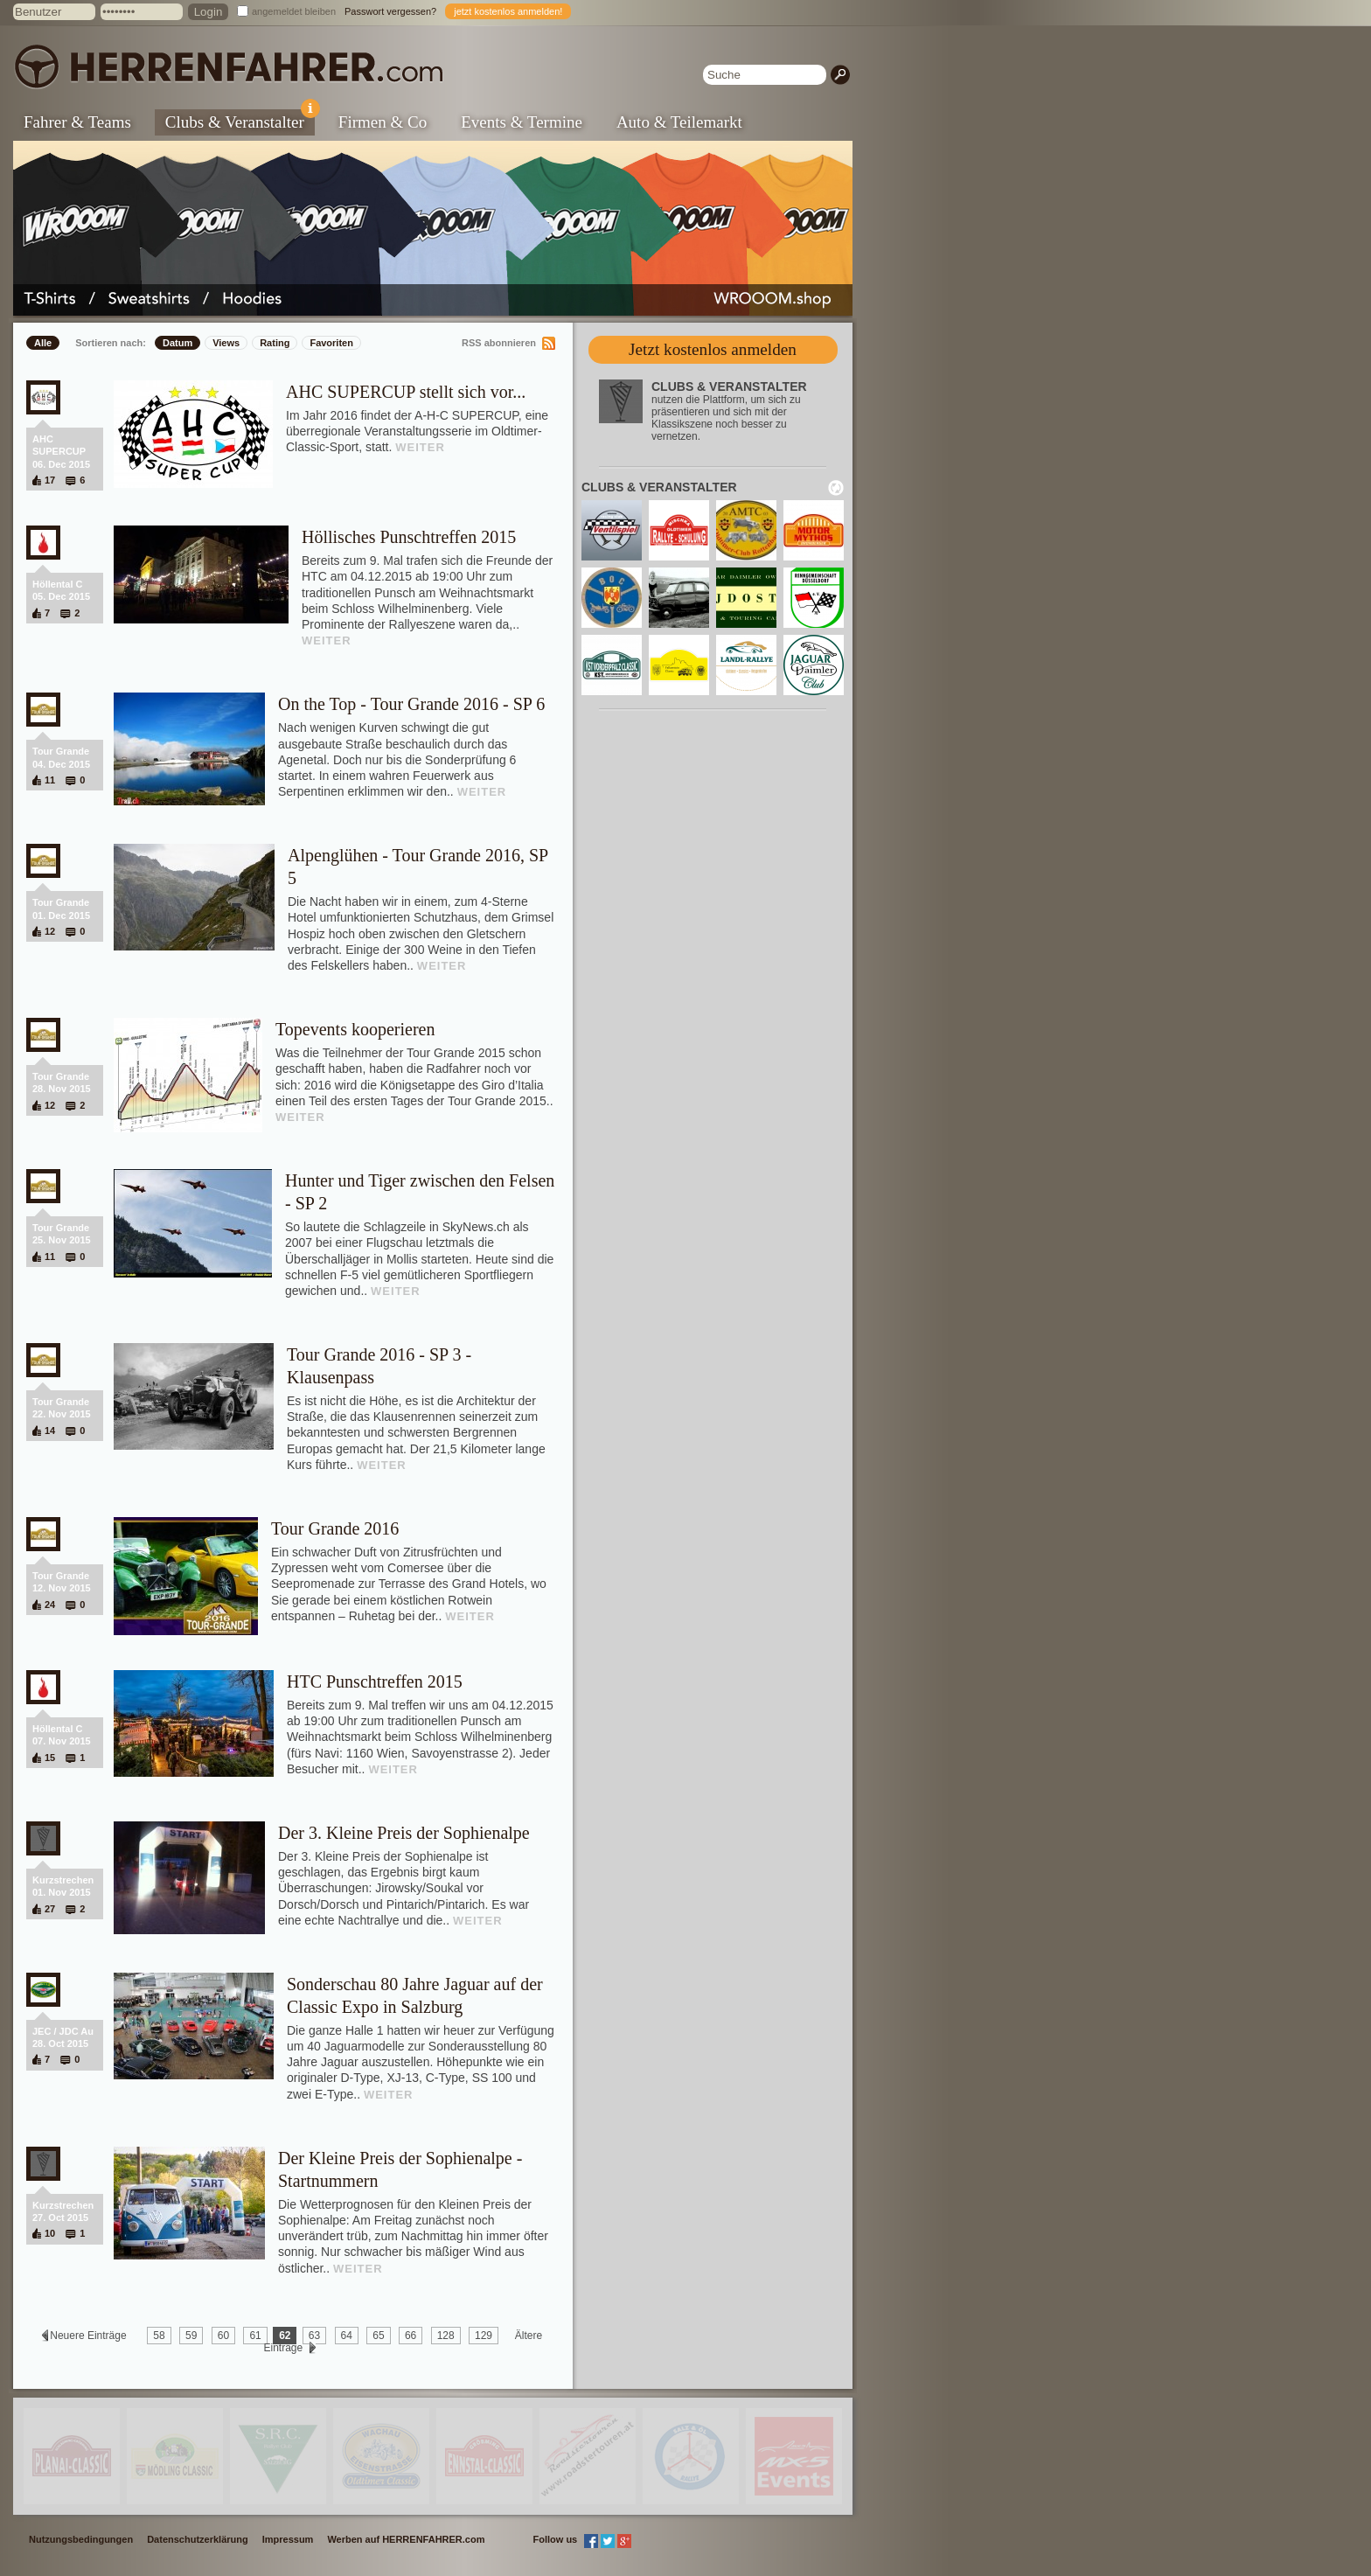  I want to click on Favoriten, so click(331, 343).